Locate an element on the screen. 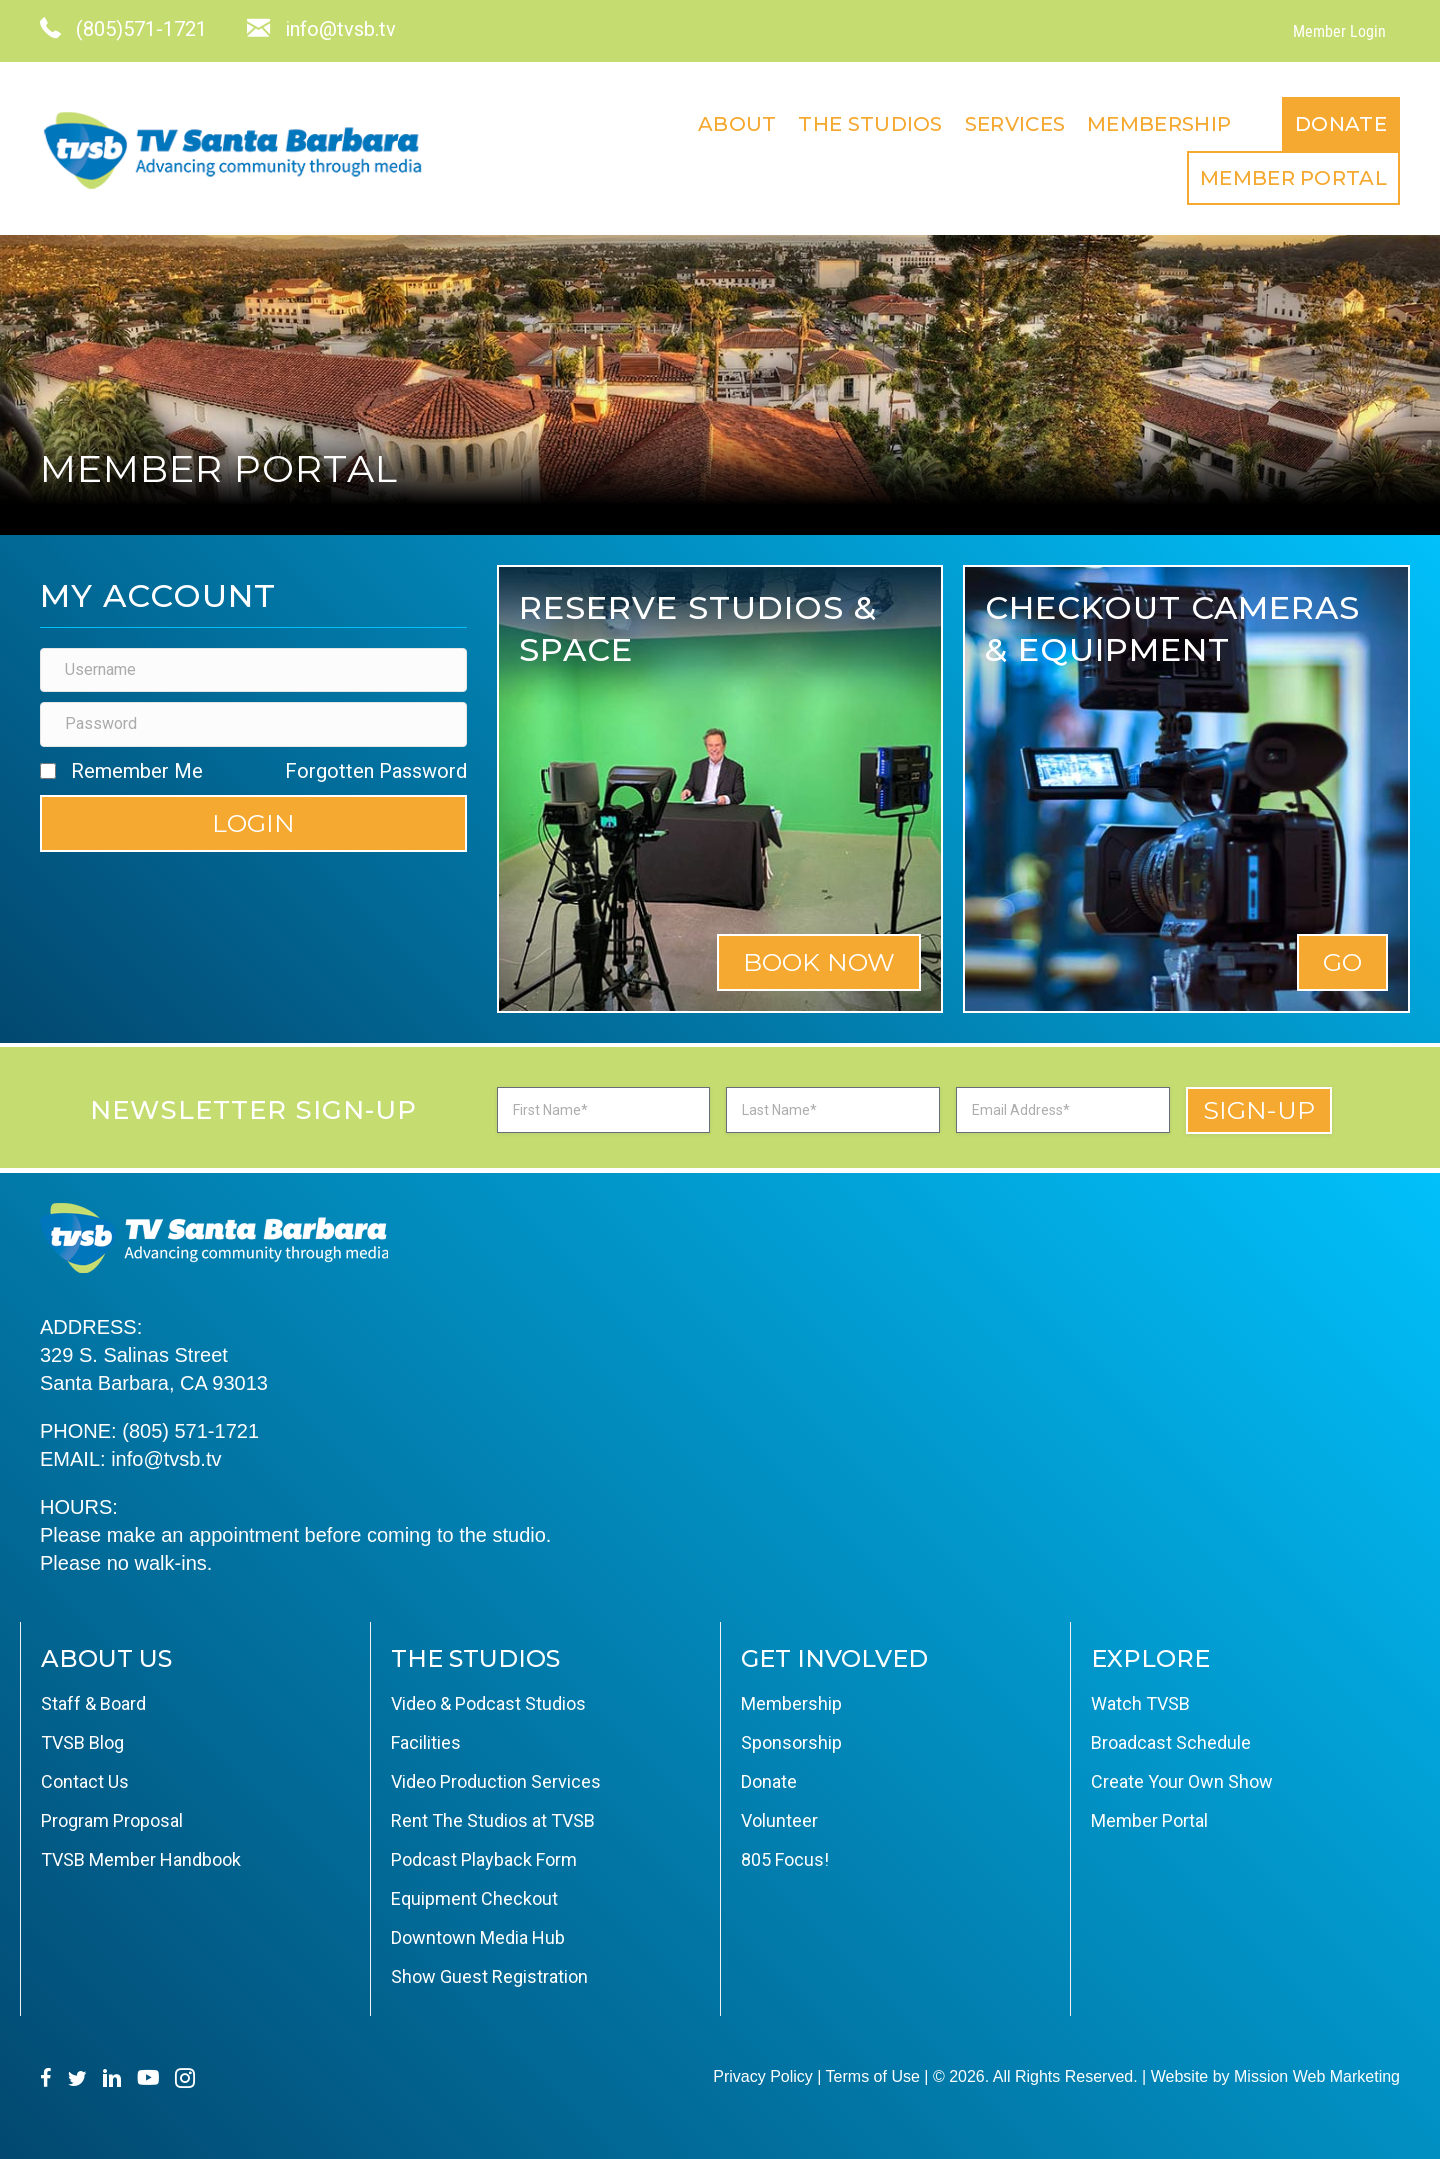 This screenshot has height=2159, width=1440. Show Guest Registration [menuitem] is located at coordinates (489, 1976).